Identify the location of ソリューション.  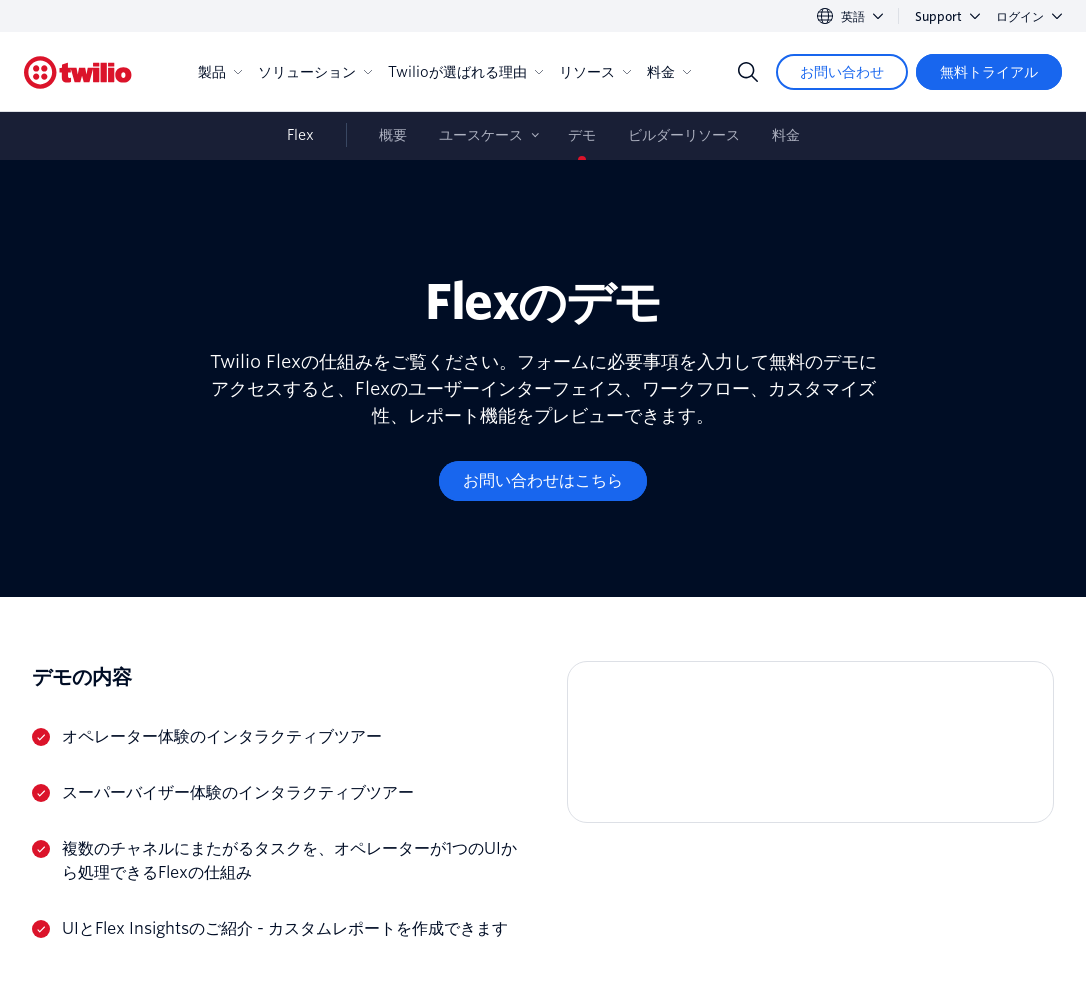
(315, 72).